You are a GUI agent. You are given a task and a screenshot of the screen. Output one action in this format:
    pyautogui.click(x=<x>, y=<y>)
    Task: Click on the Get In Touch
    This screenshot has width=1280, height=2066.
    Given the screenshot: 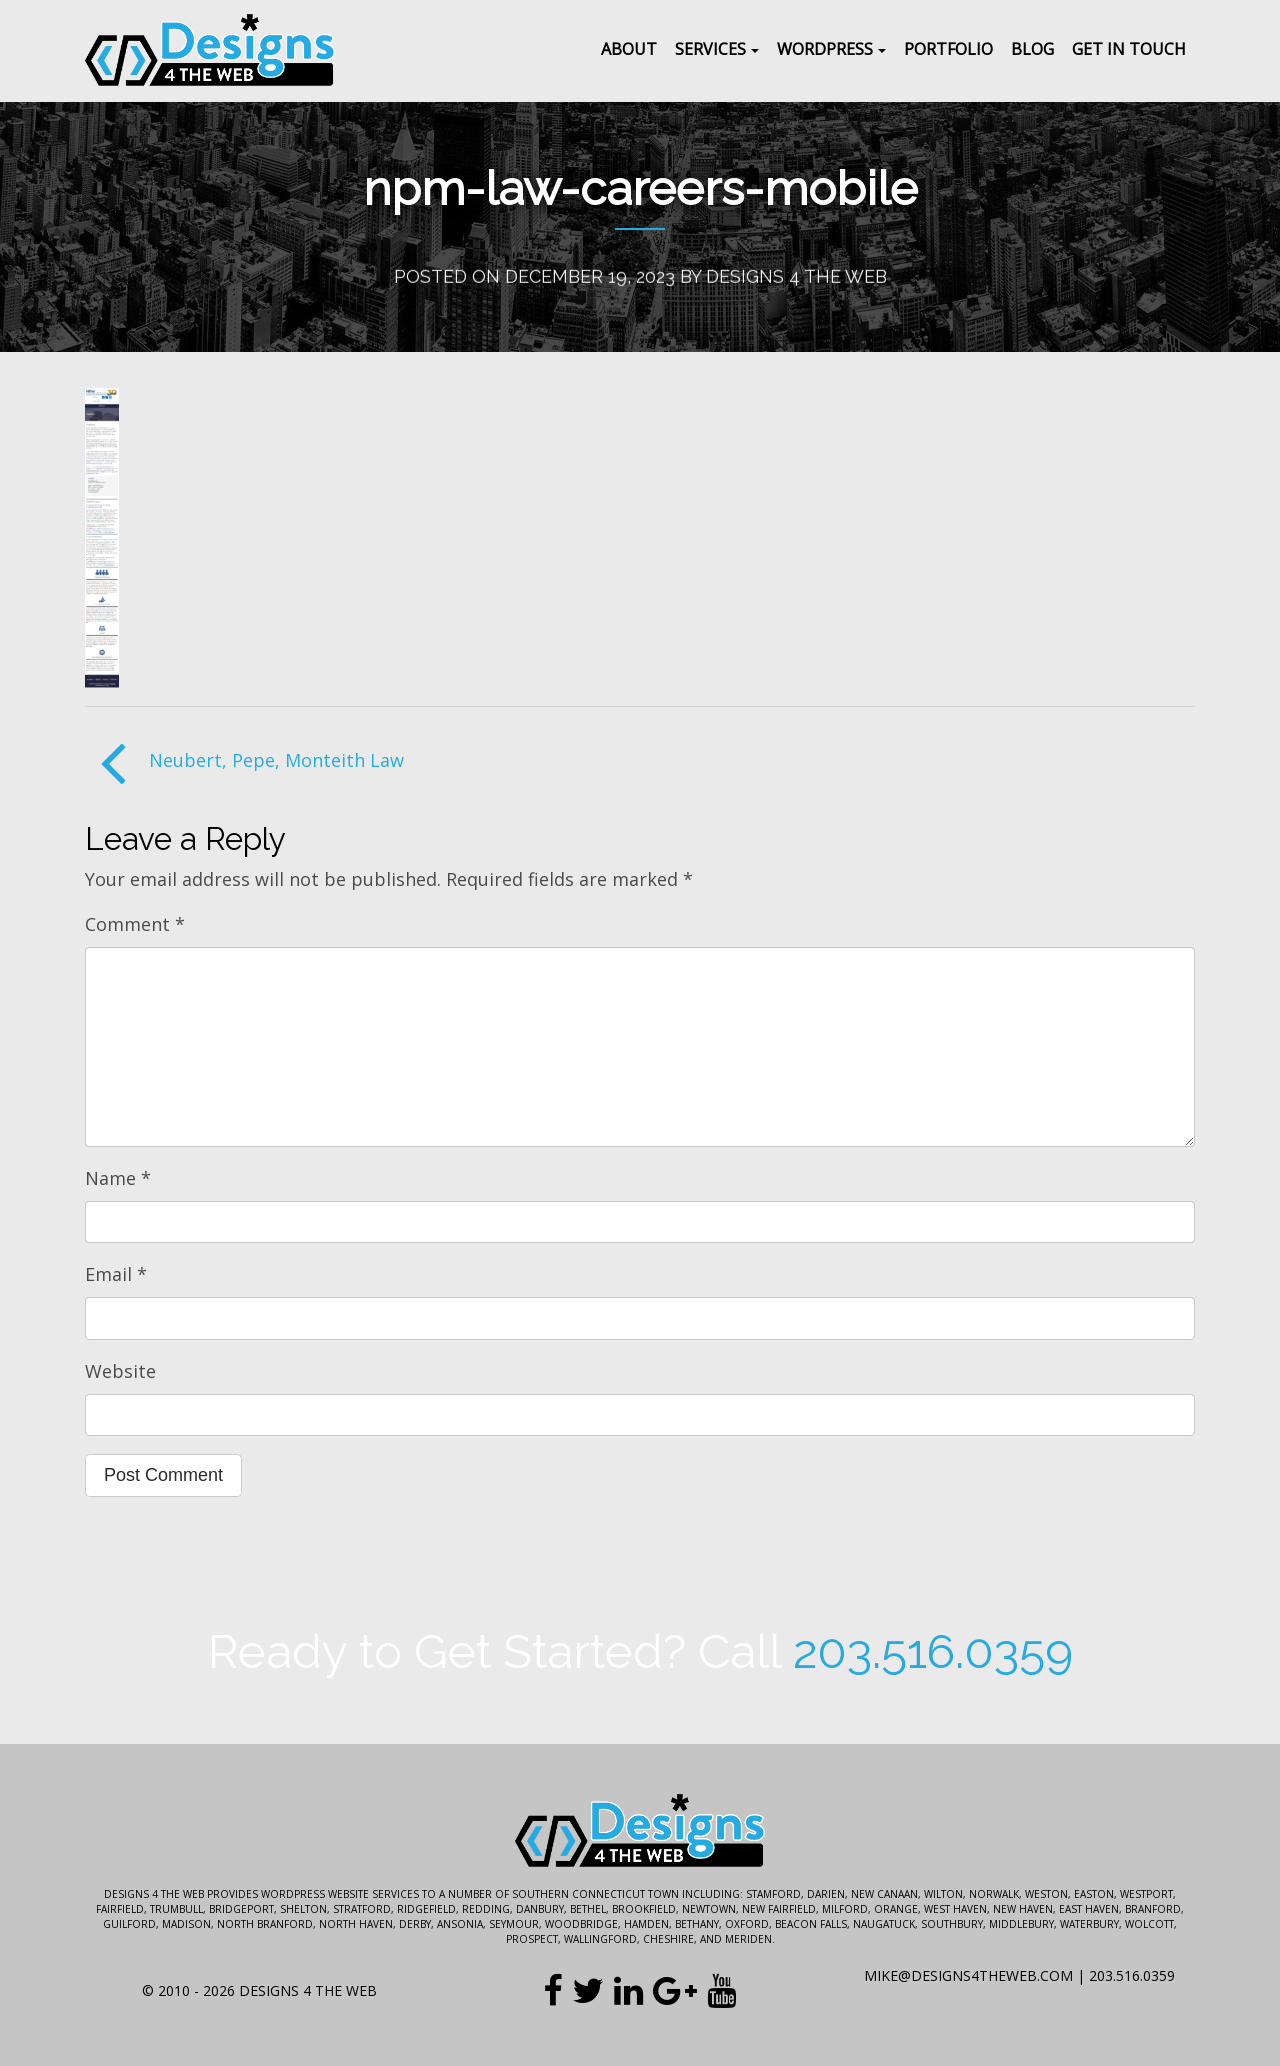 What is the action you would take?
    pyautogui.click(x=1129, y=49)
    